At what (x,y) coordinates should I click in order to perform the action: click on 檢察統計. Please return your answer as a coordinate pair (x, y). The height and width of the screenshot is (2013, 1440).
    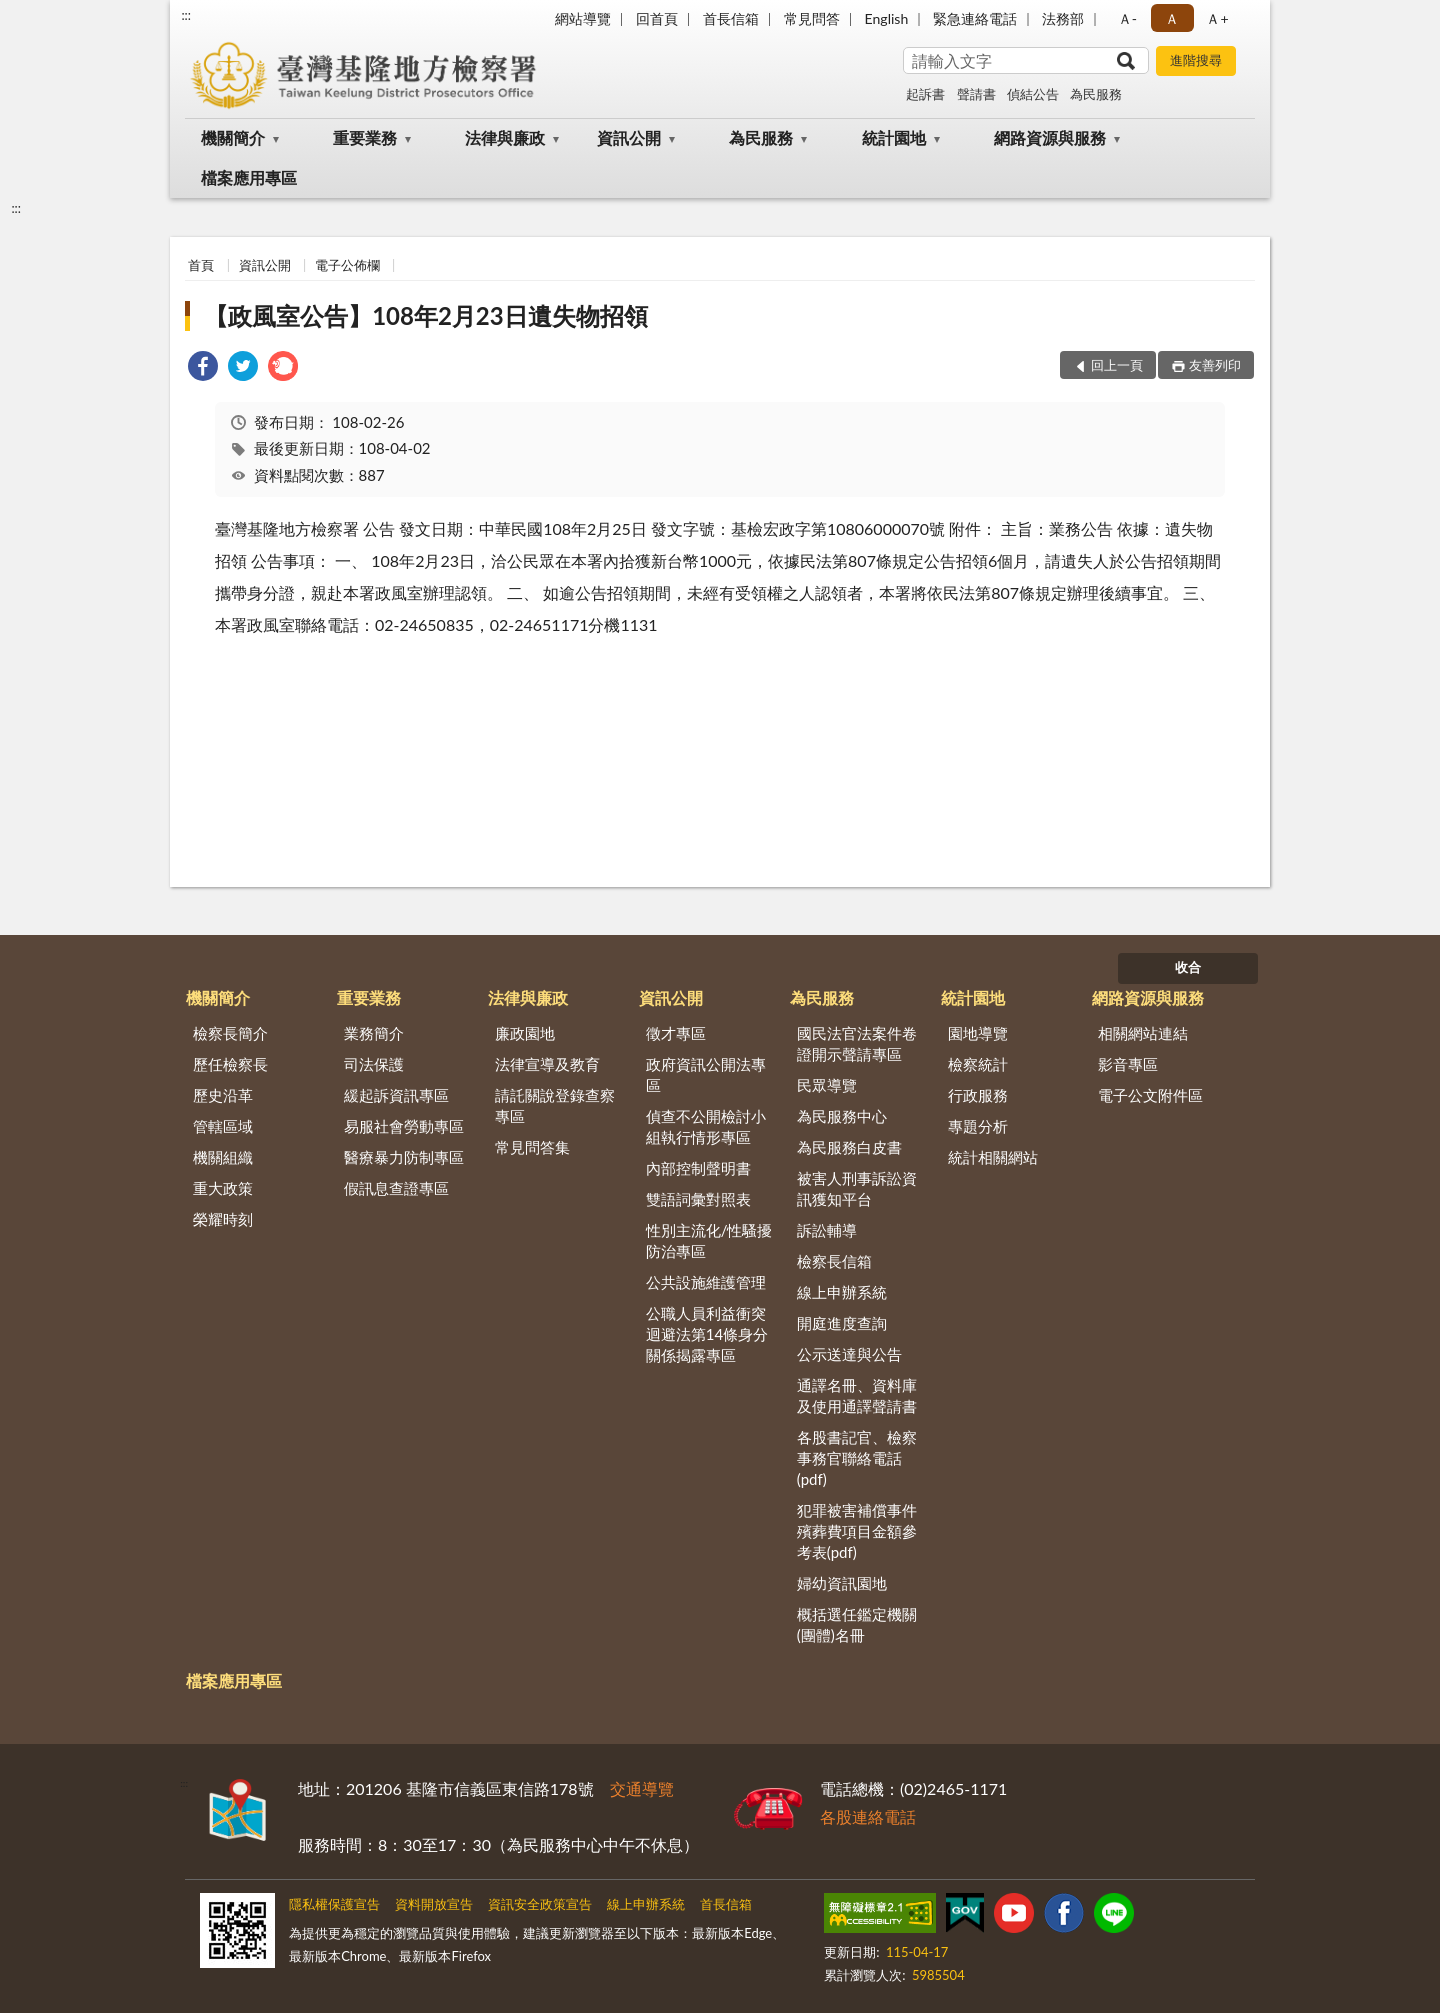
    Looking at the image, I should click on (978, 1064).